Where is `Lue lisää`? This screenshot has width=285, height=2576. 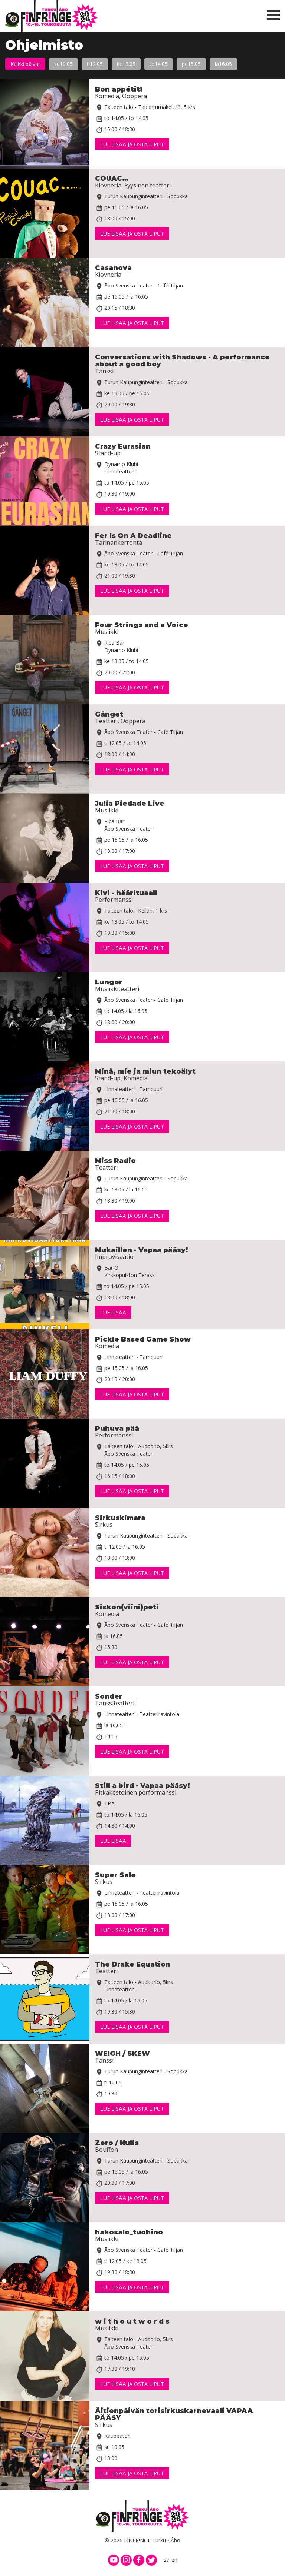 Lue lisää is located at coordinates (113, 1312).